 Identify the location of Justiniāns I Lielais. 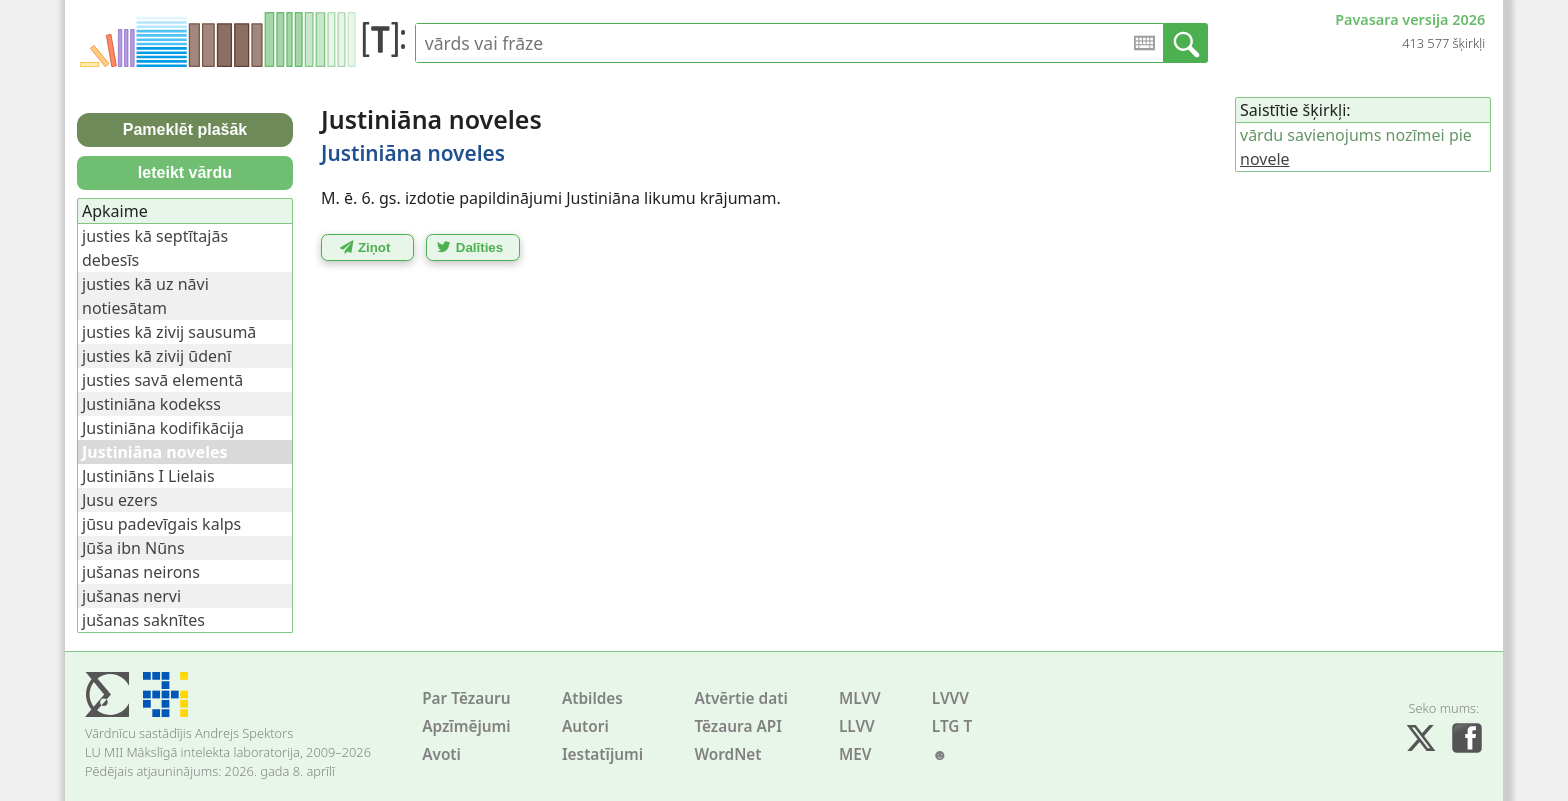
(148, 476).